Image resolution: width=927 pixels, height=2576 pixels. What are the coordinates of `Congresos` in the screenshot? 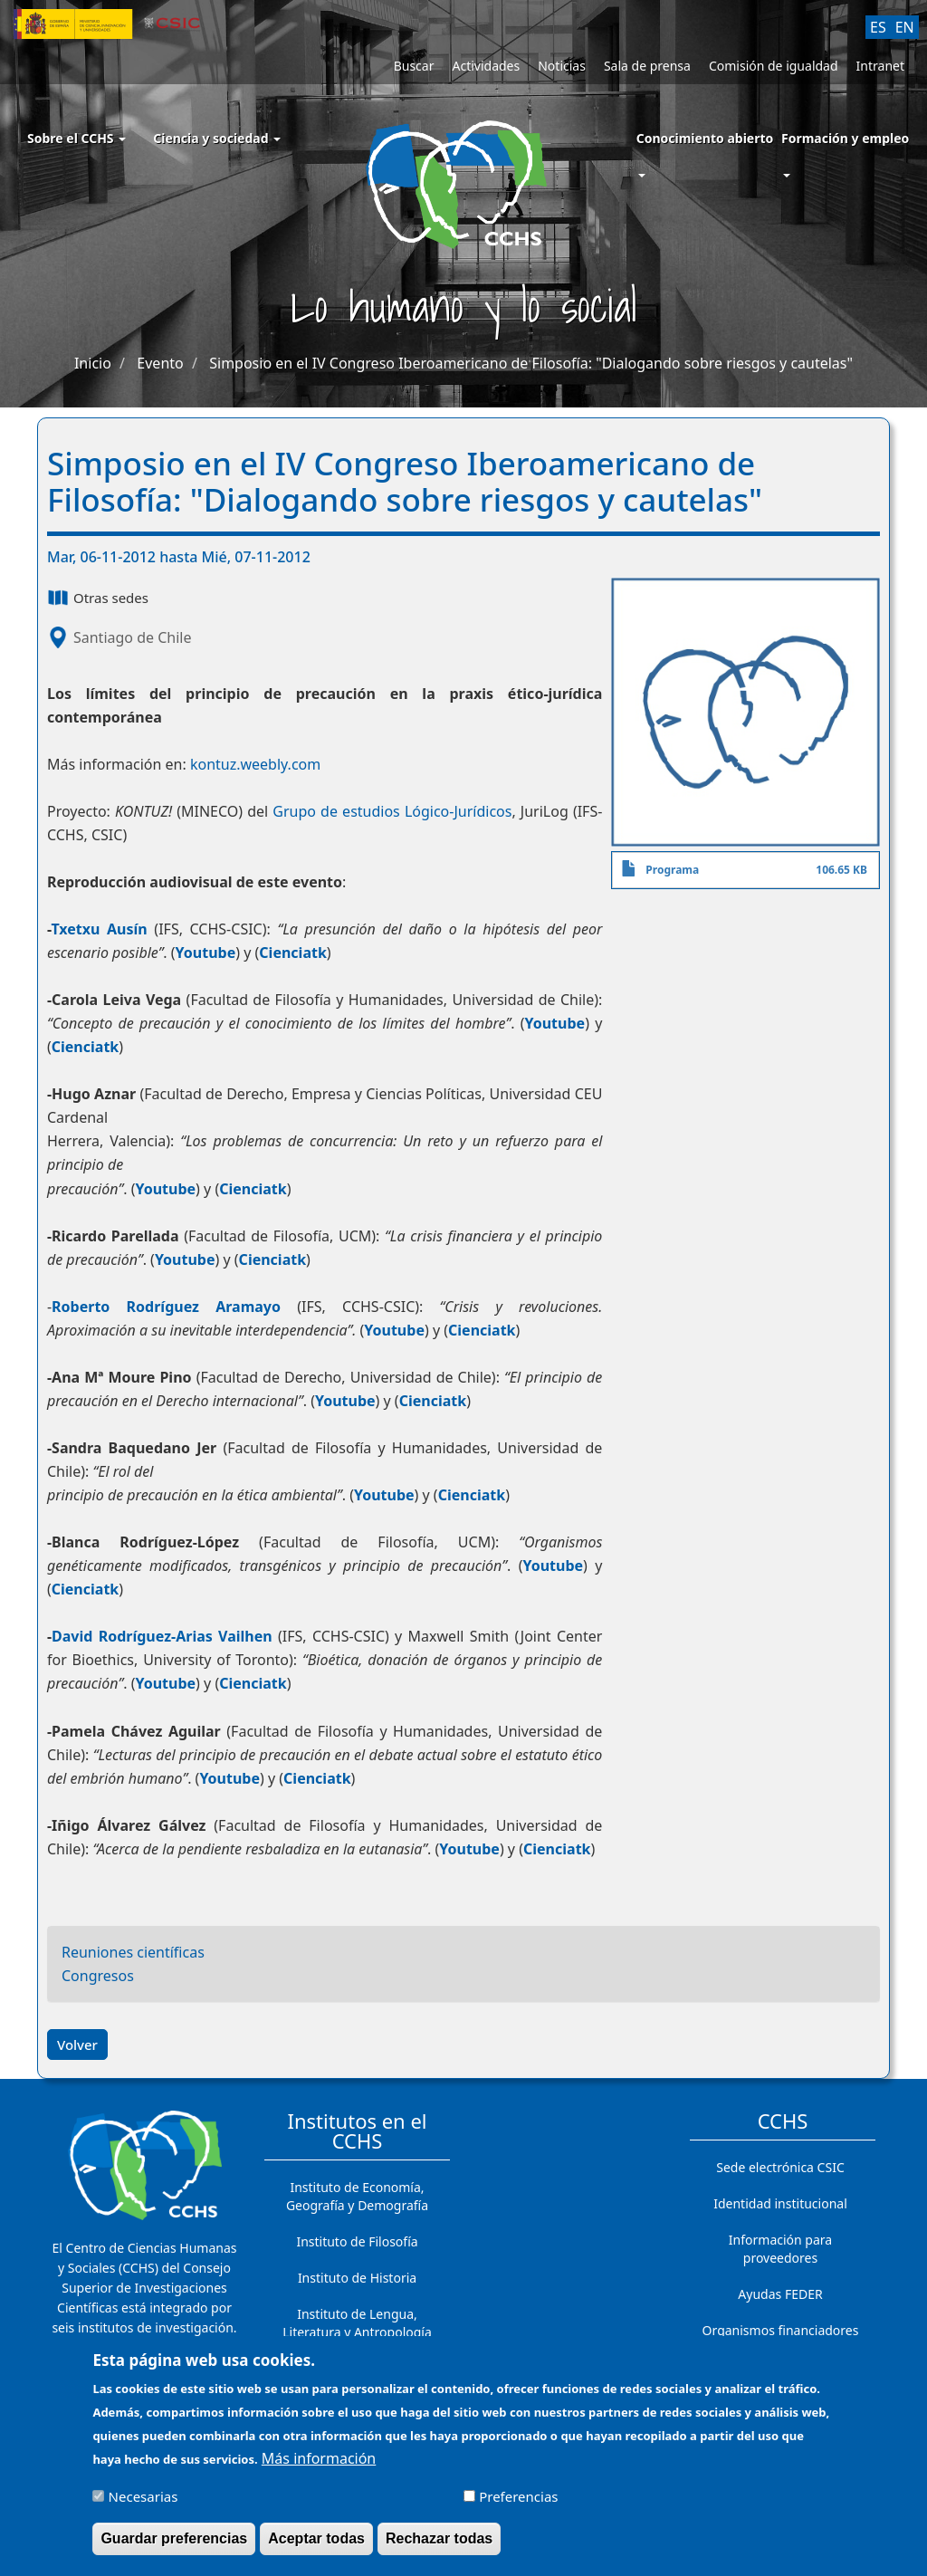 It's located at (98, 1976).